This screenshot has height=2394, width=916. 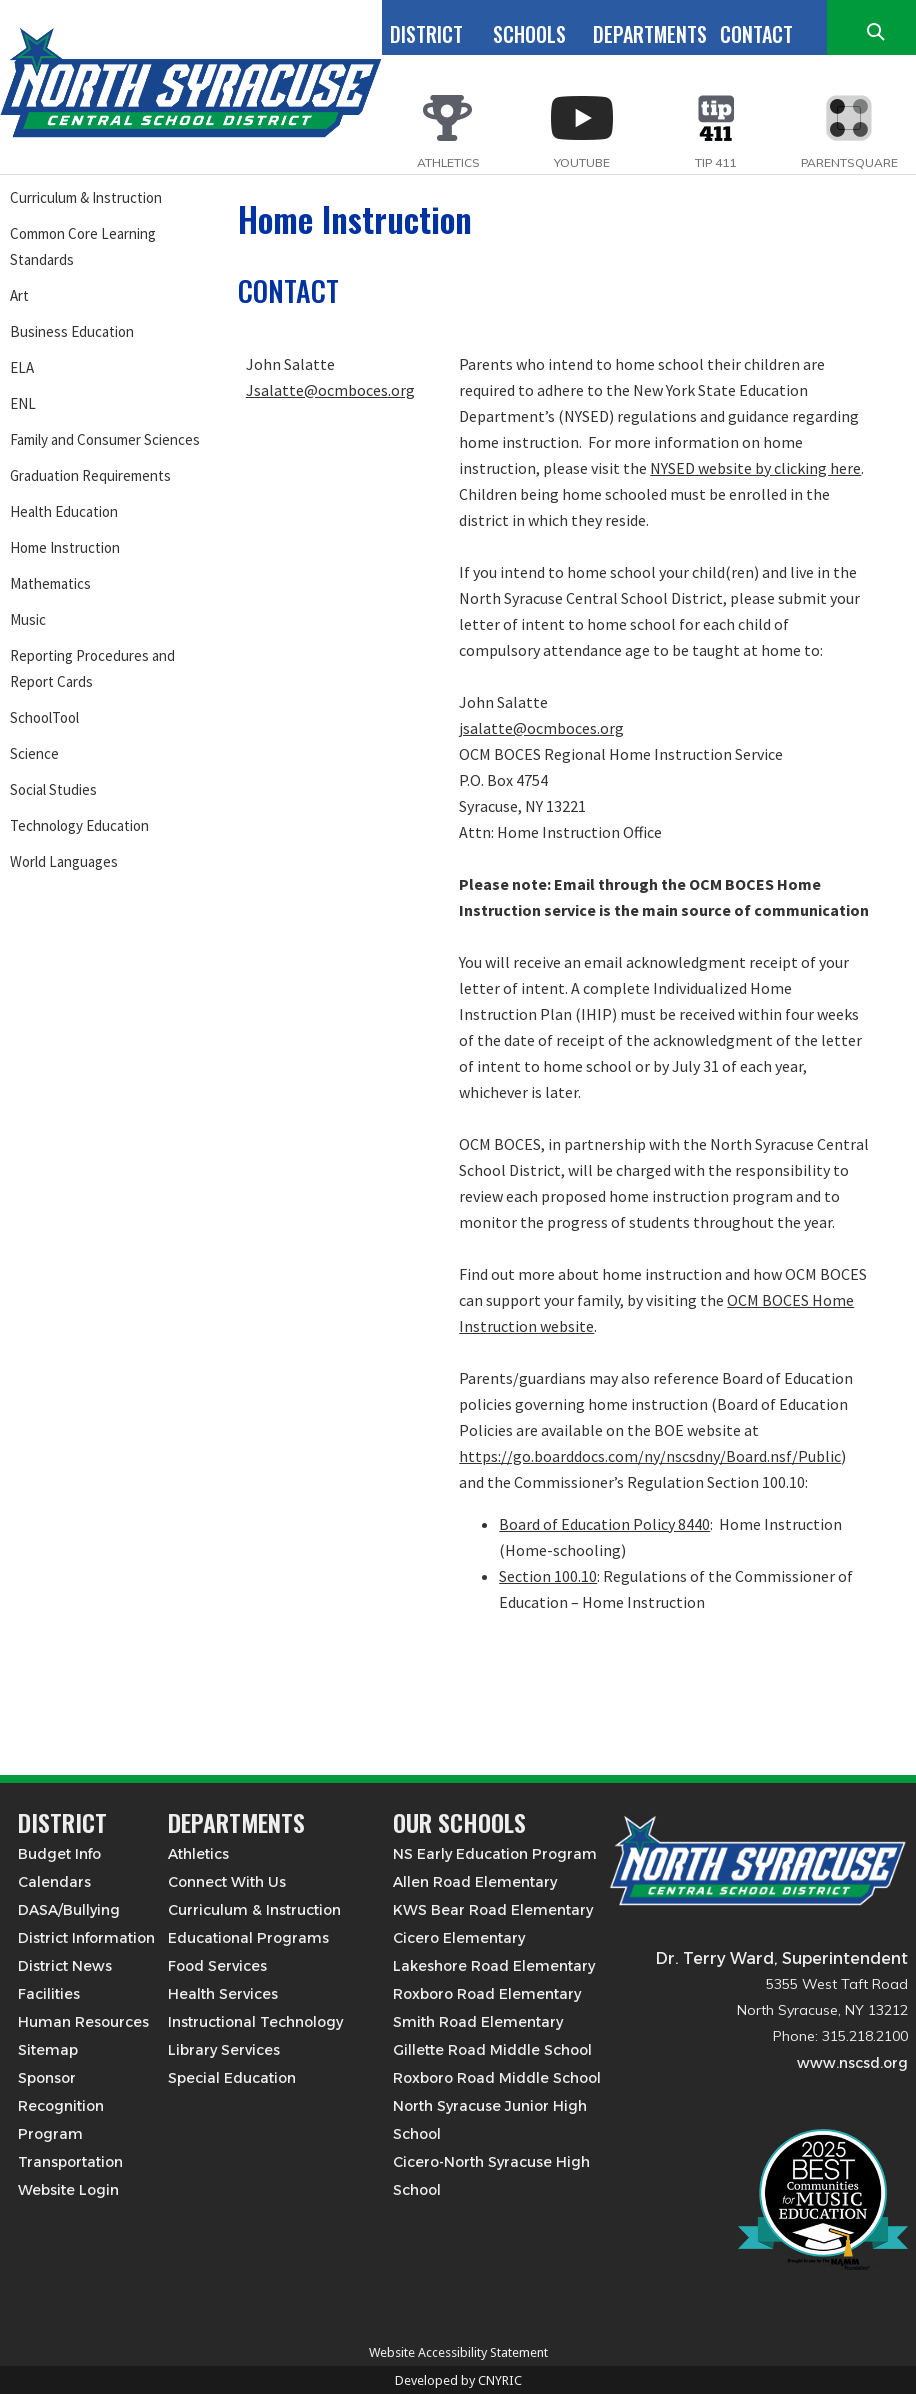 What do you see at coordinates (54, 1882) in the screenshot?
I see `Calendars` at bounding box center [54, 1882].